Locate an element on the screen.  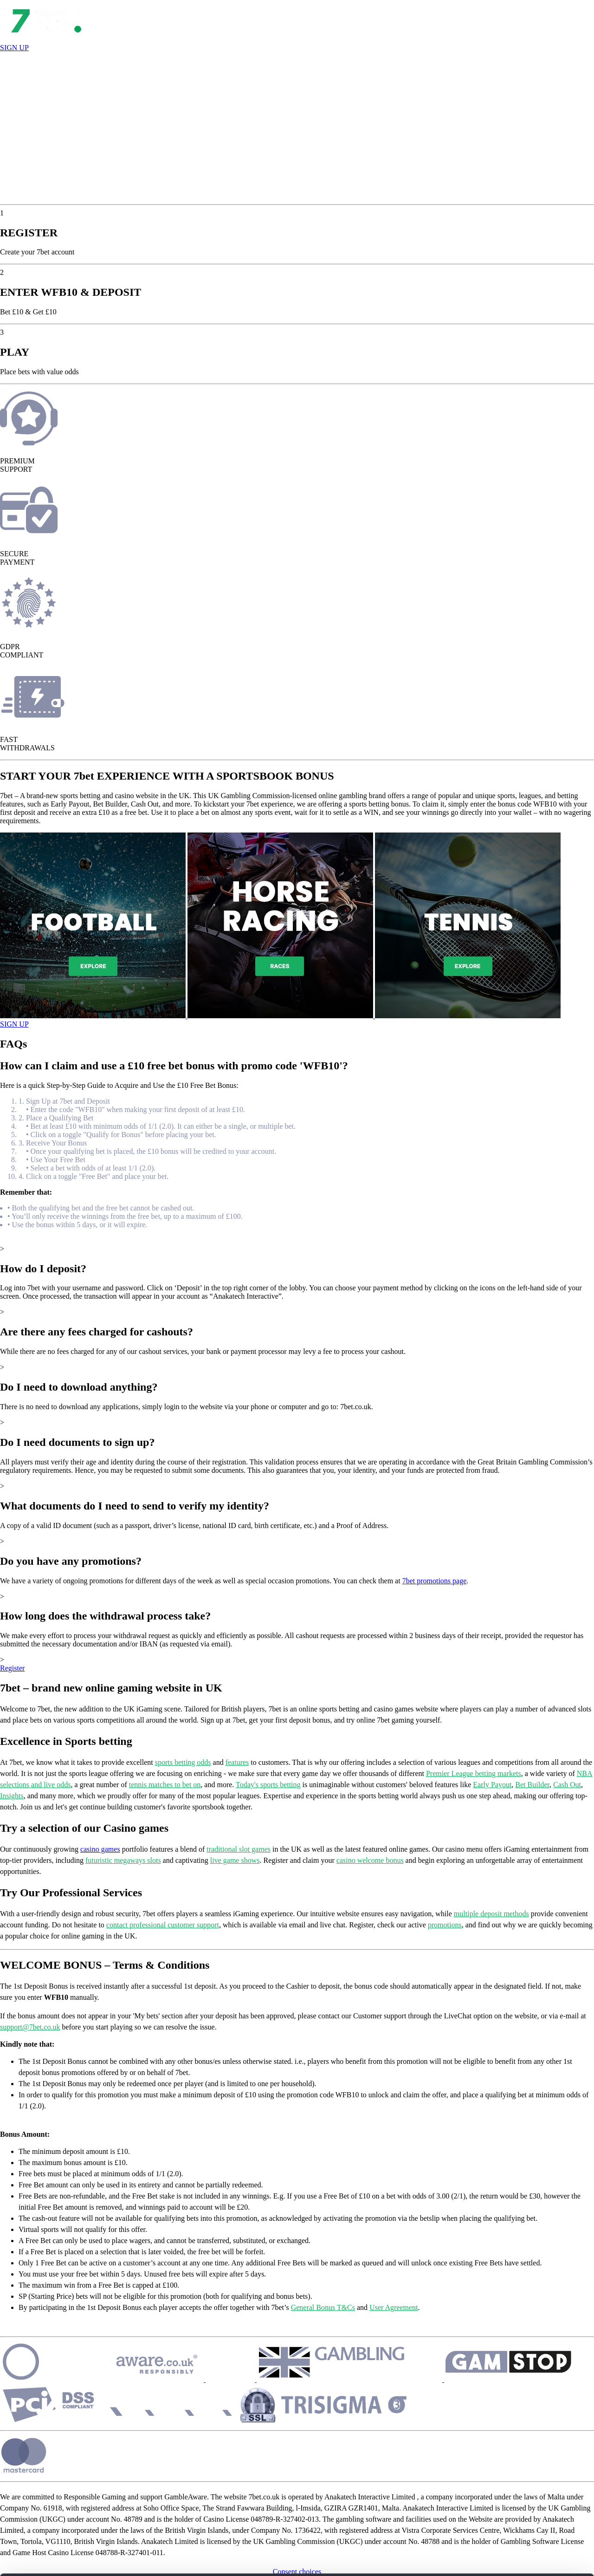
multiple deposit methods is located at coordinates (491, 1914).